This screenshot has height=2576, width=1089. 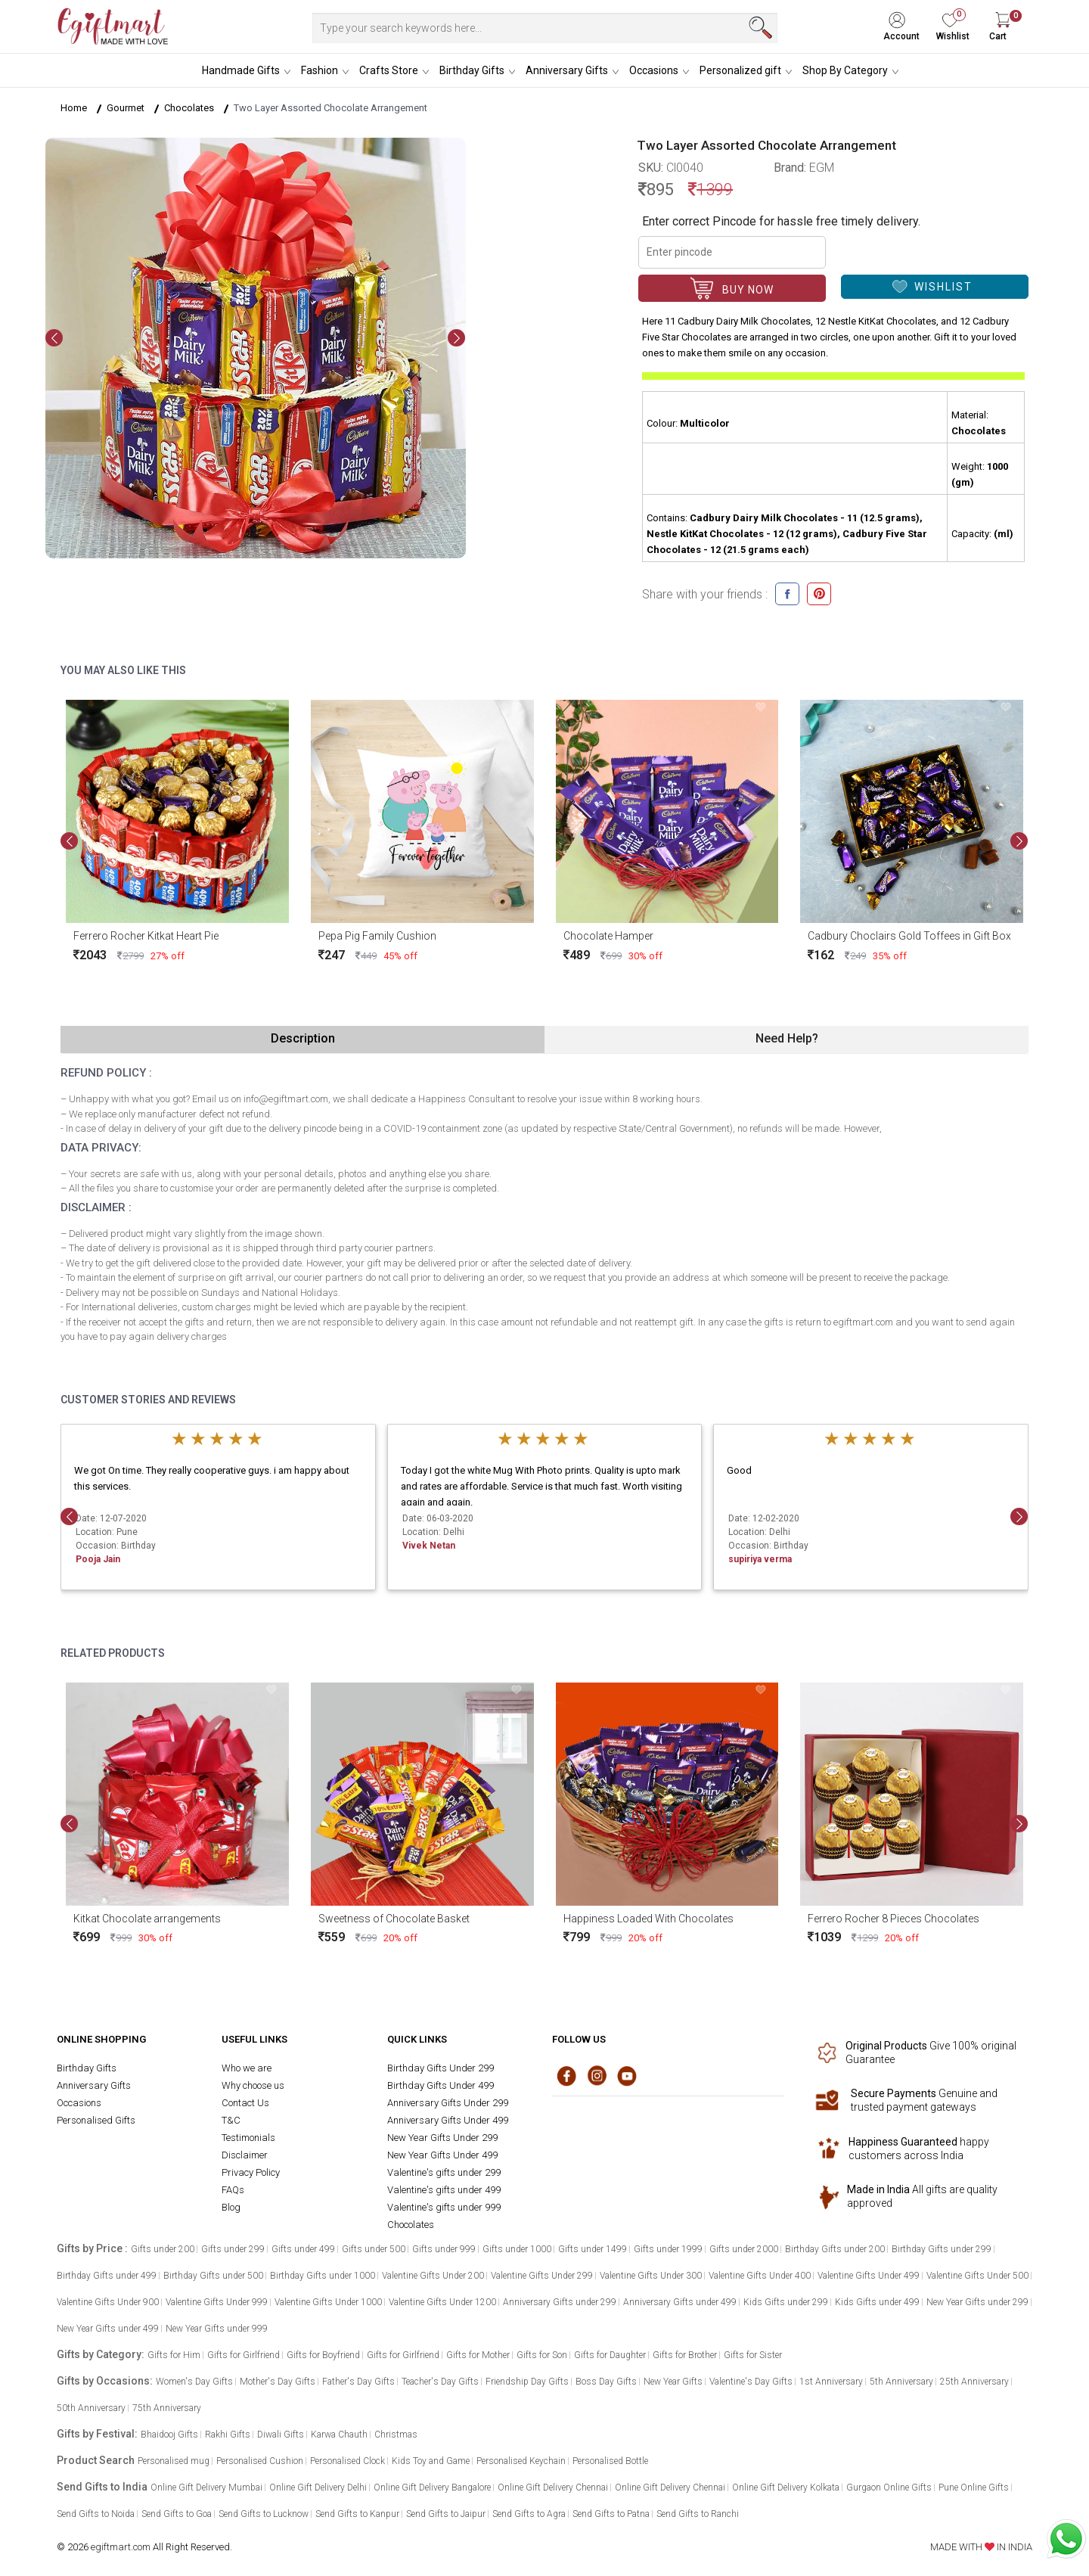 What do you see at coordinates (206, 2487) in the screenshot?
I see `Online Gift Delivery Mumbai` at bounding box center [206, 2487].